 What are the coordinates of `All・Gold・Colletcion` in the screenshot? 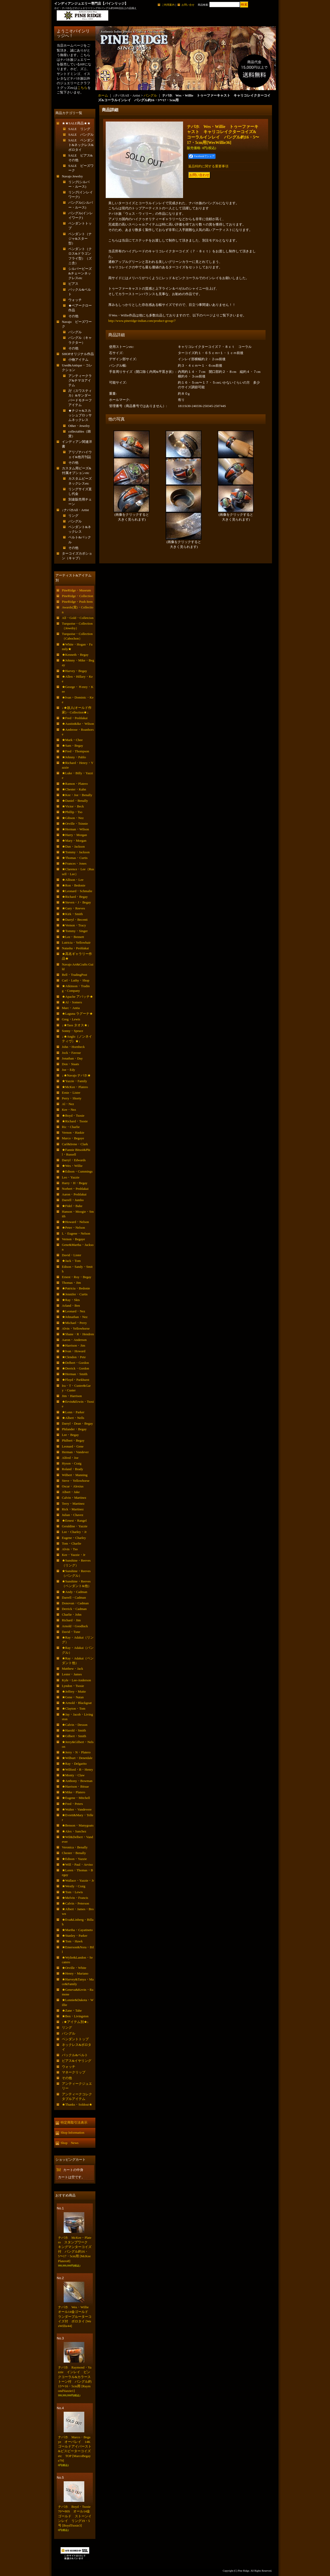 It's located at (78, 618).